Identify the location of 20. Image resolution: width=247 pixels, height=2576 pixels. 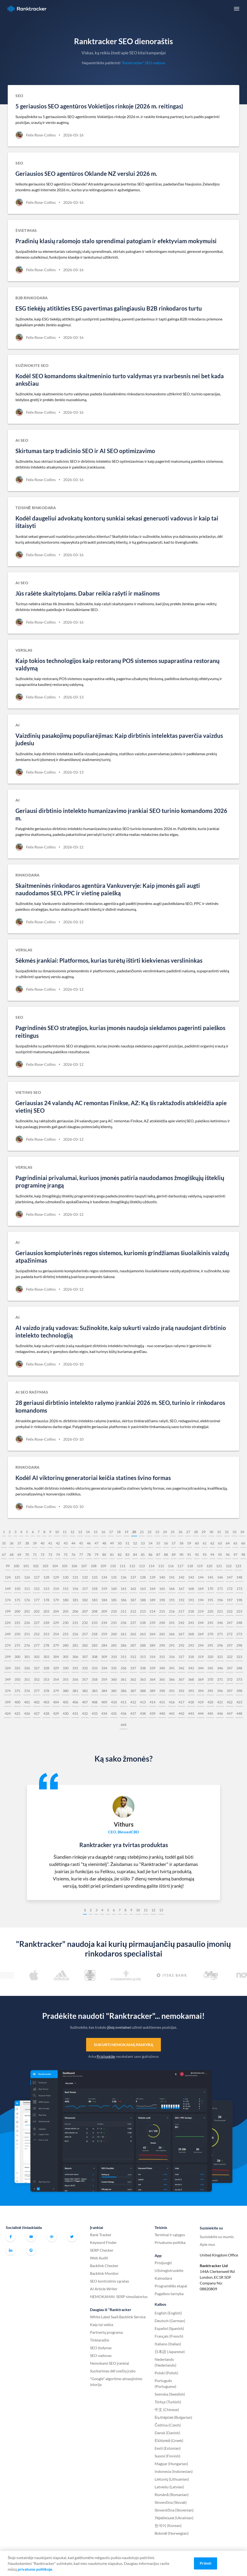
(134, 1532).